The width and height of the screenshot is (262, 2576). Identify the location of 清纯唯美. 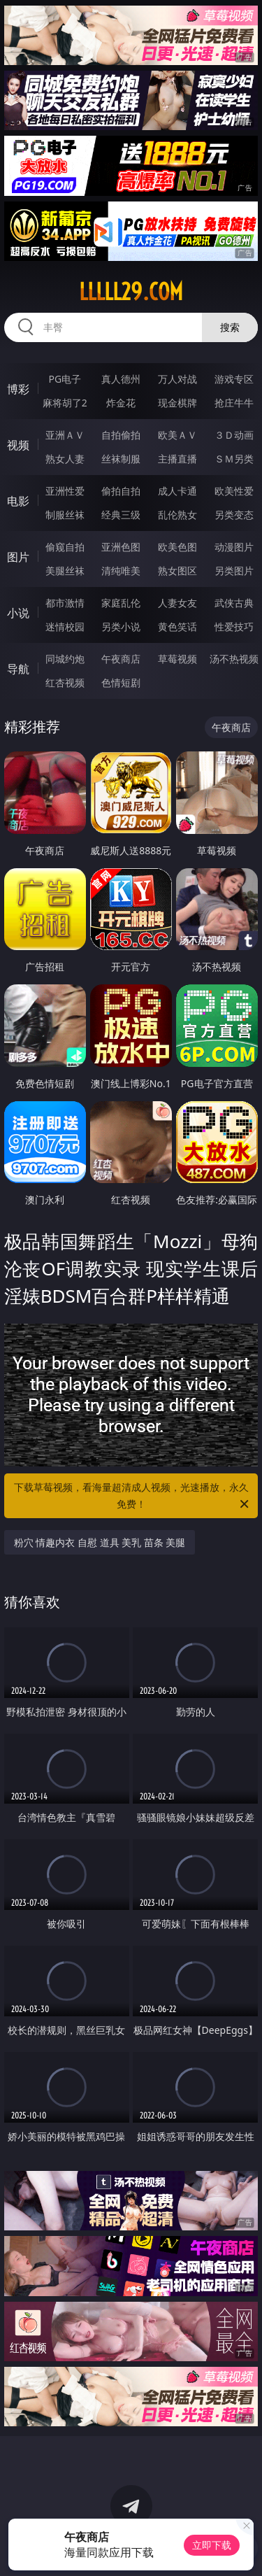
(120, 570).